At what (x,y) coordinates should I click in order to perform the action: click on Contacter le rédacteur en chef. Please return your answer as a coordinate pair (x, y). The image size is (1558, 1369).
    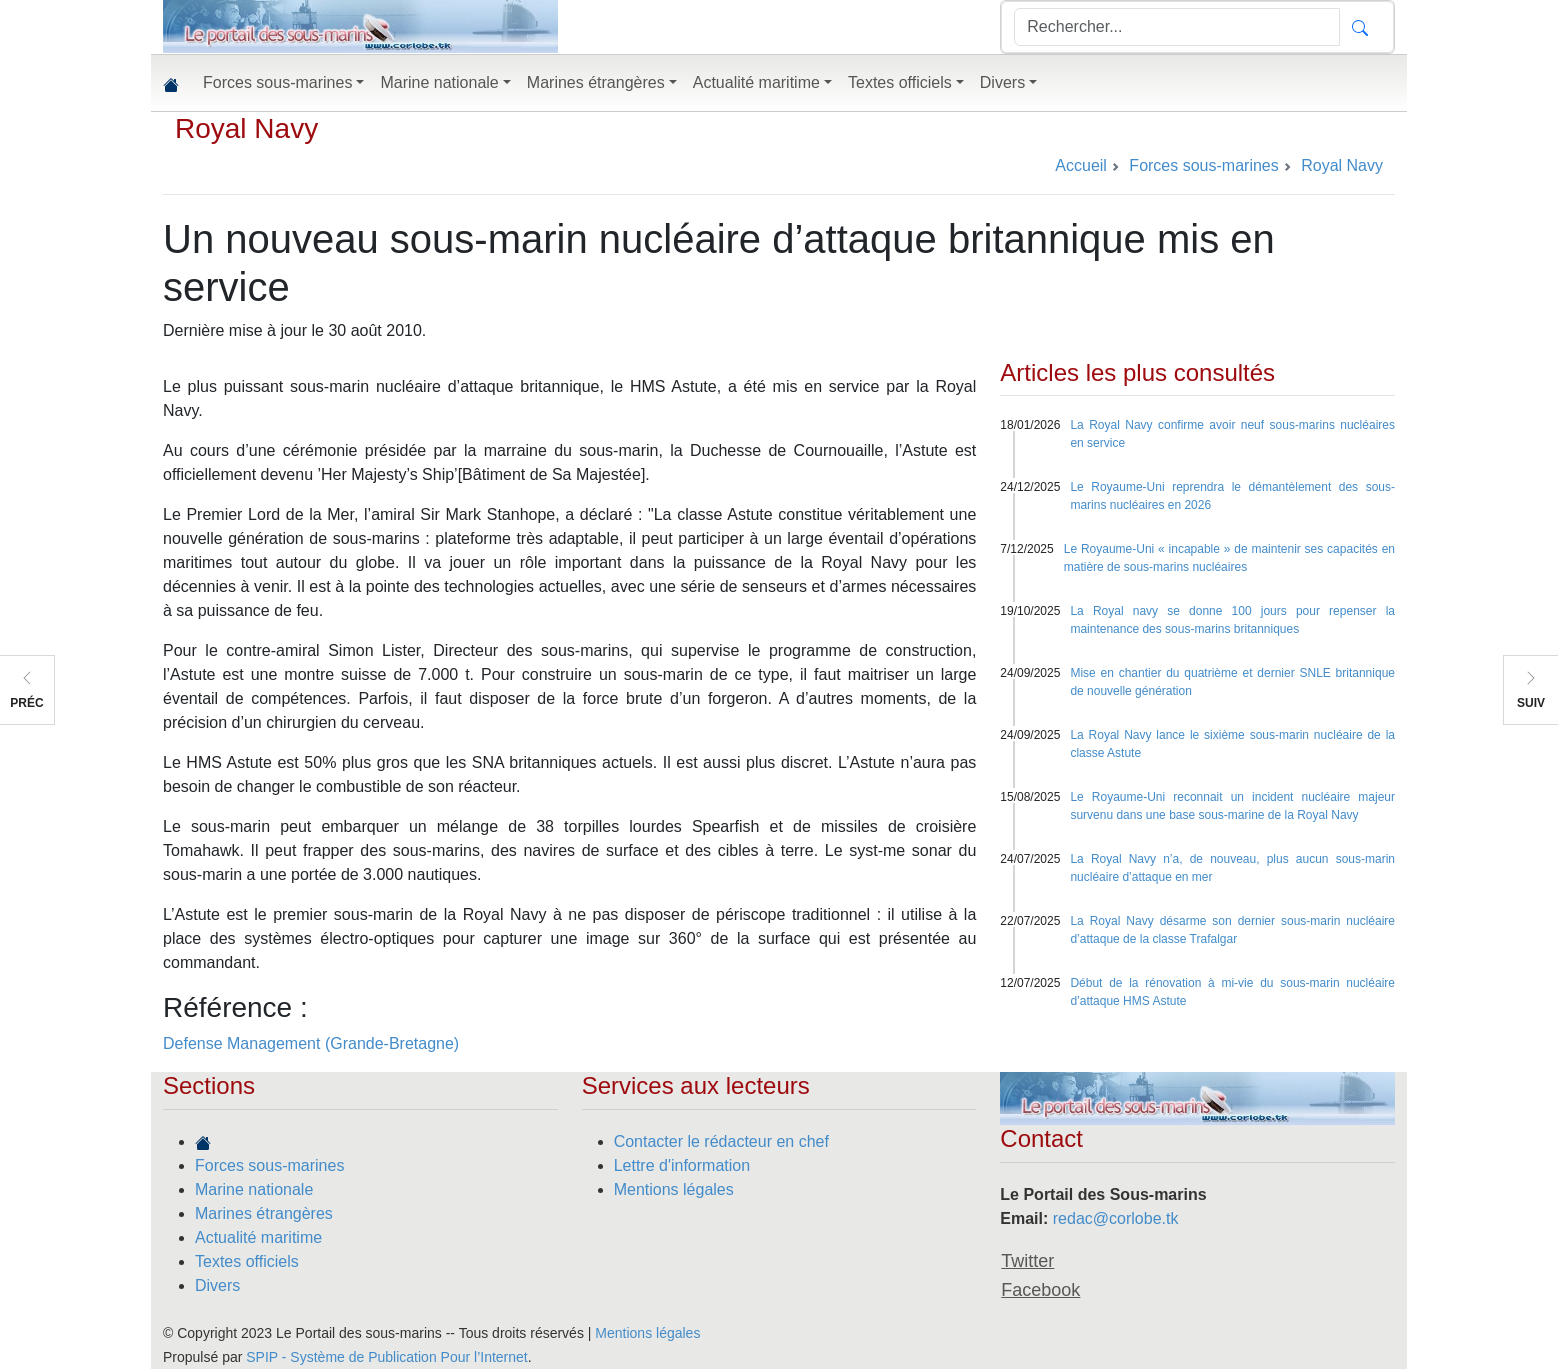
    Looking at the image, I should click on (721, 1141).